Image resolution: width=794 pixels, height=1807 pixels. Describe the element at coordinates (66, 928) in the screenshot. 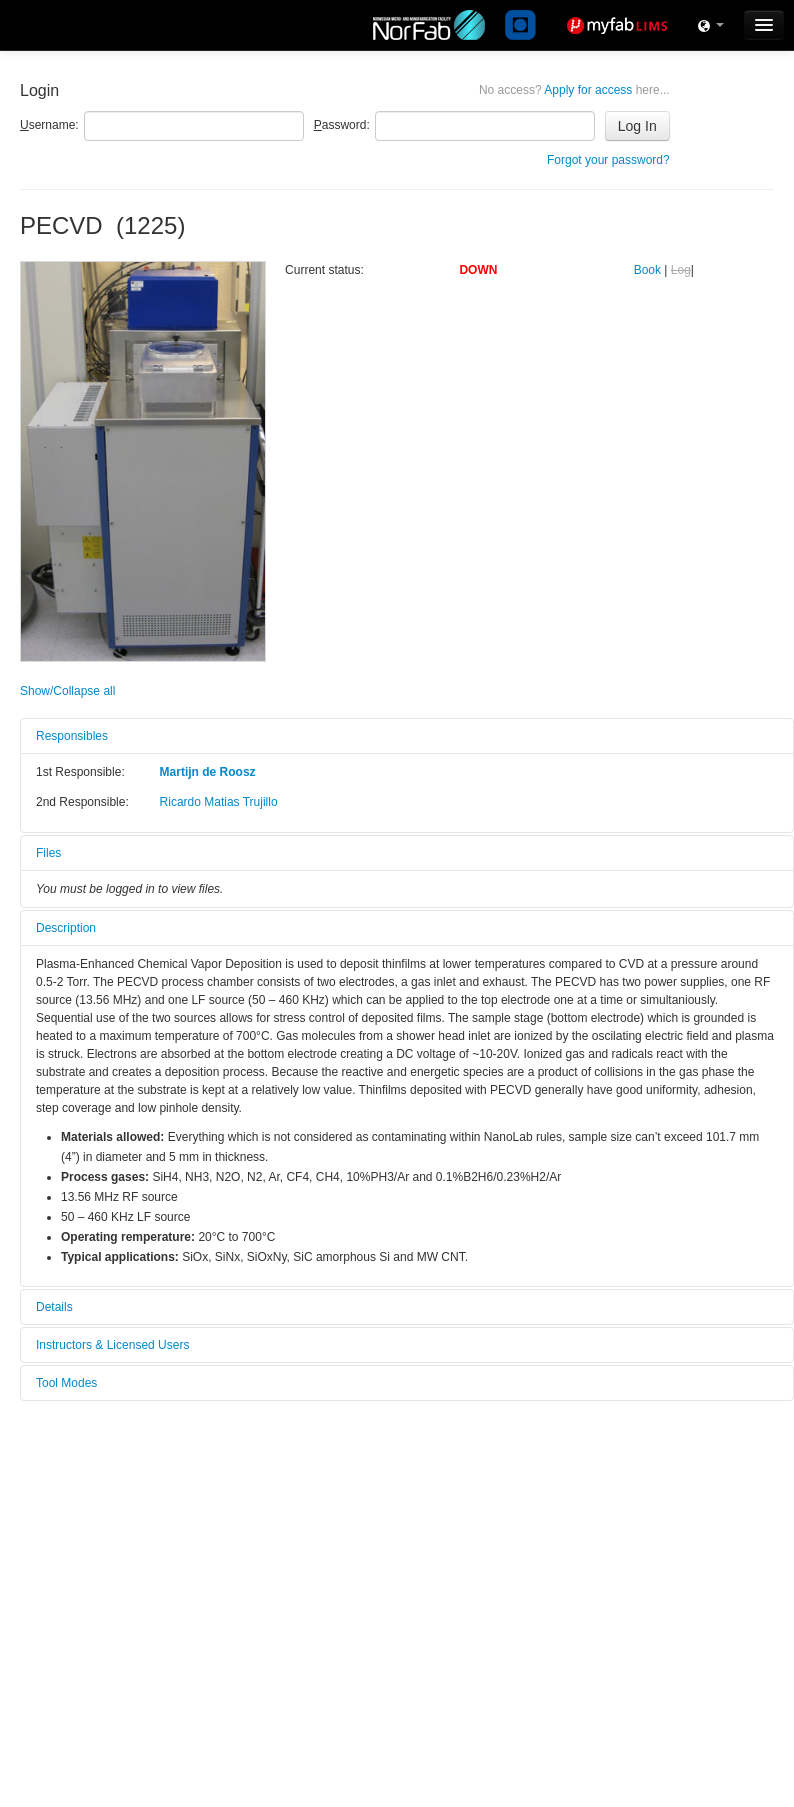

I see `Description` at that location.